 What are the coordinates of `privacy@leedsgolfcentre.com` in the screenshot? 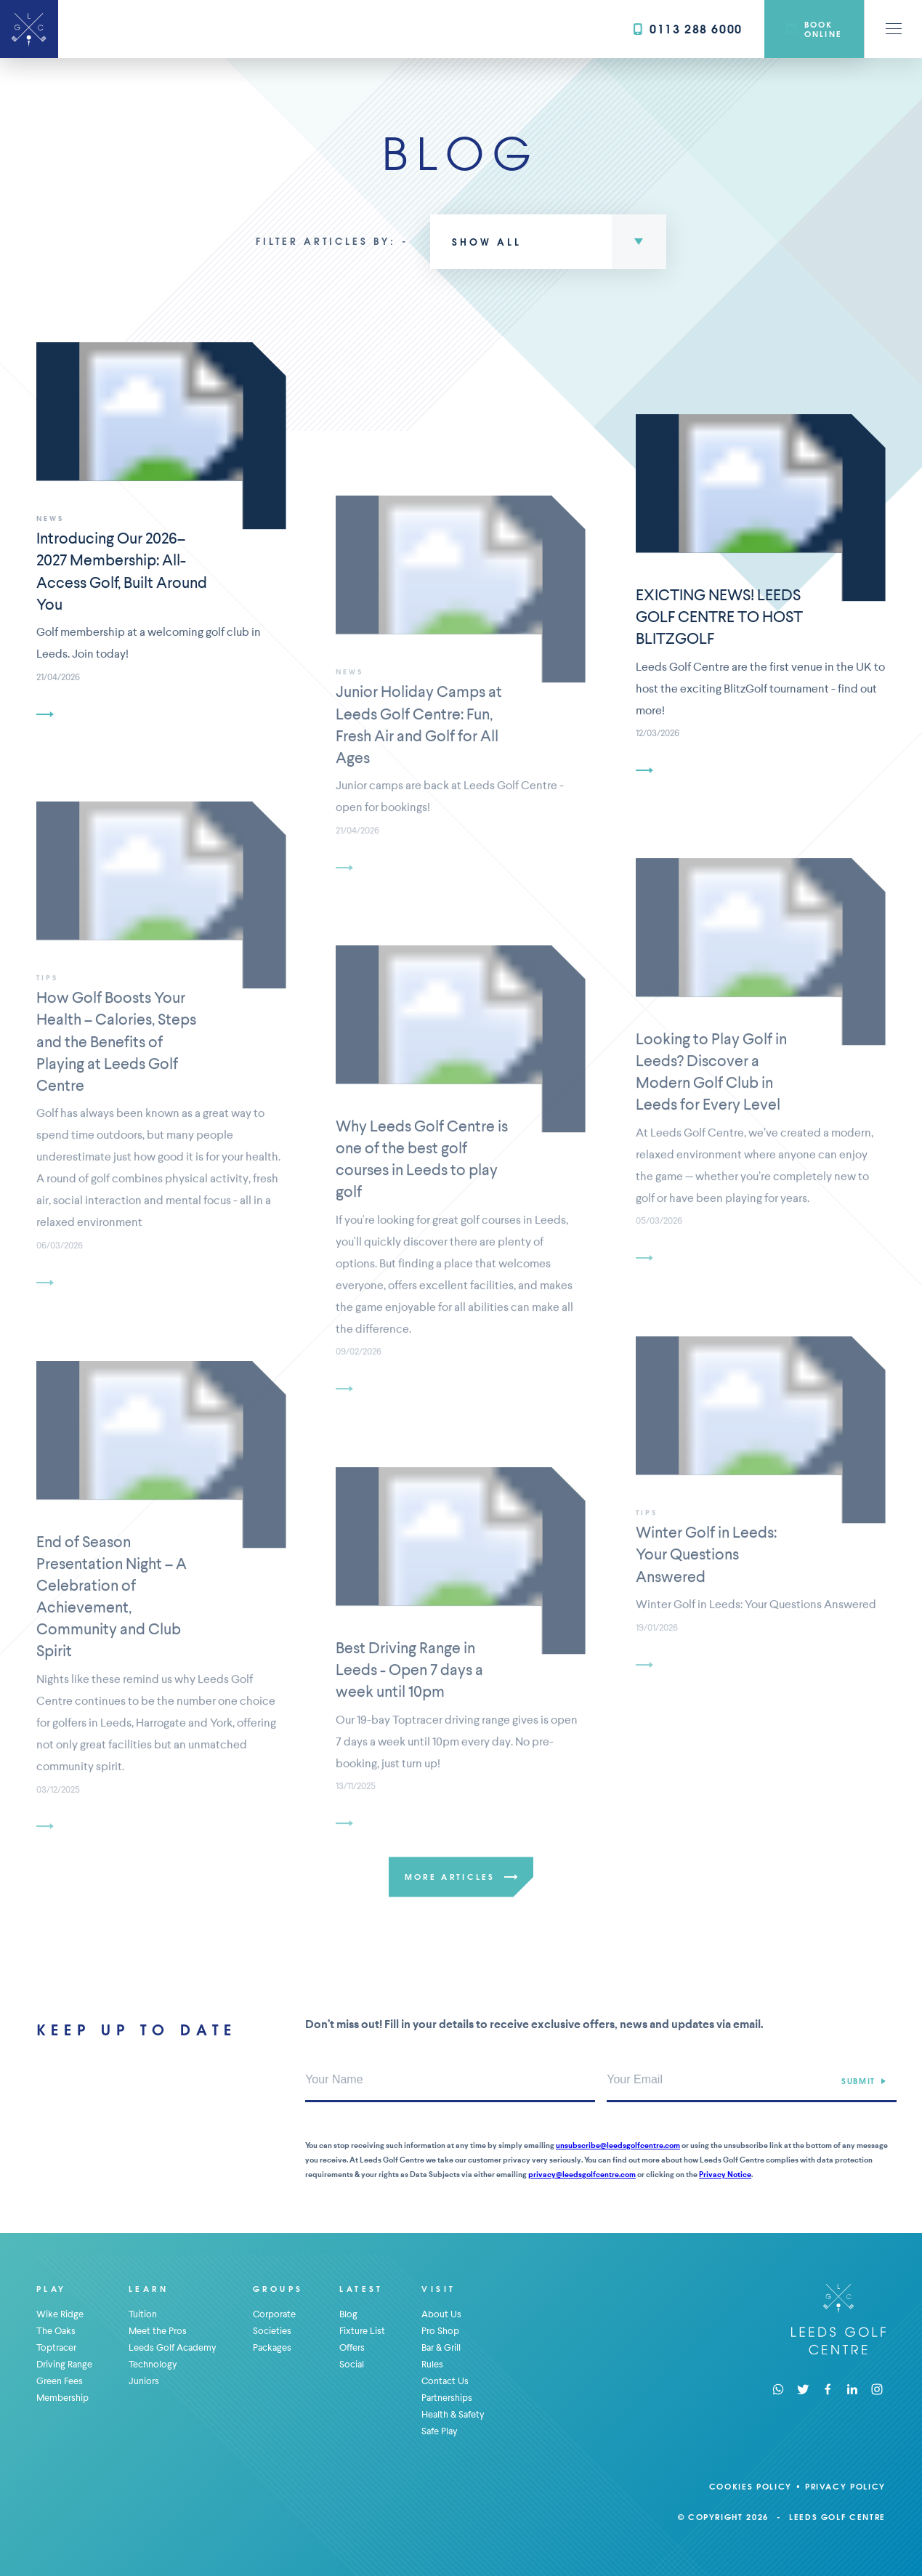 It's located at (582, 2174).